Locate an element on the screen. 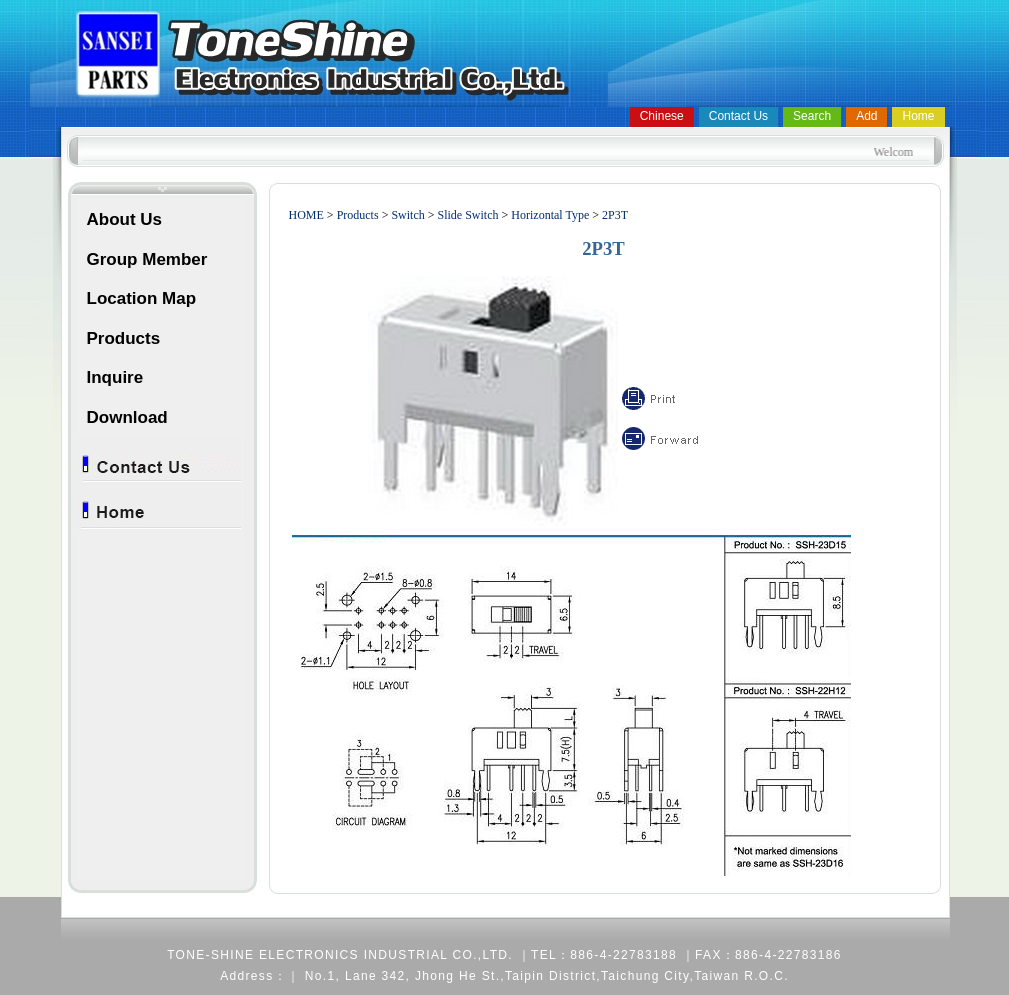 Image resolution: width=1009 pixels, height=995 pixels. Inquire is located at coordinates (115, 377).